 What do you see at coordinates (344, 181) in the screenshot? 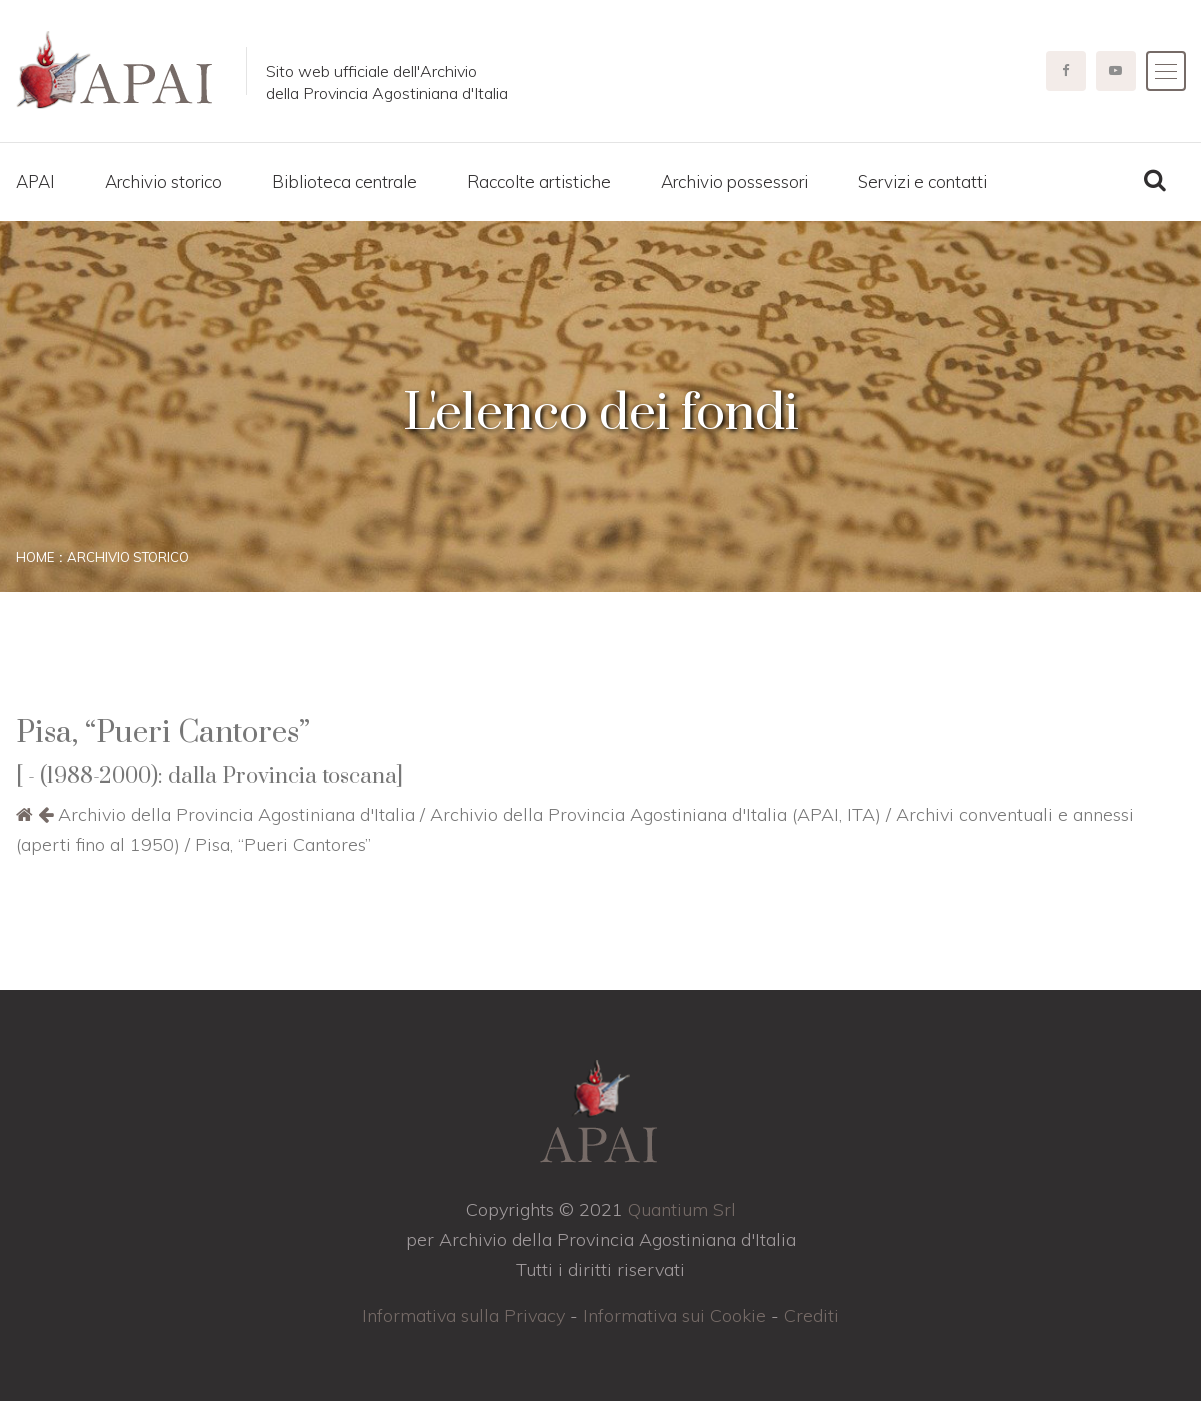
I see `Biblioteca centrale` at bounding box center [344, 181].